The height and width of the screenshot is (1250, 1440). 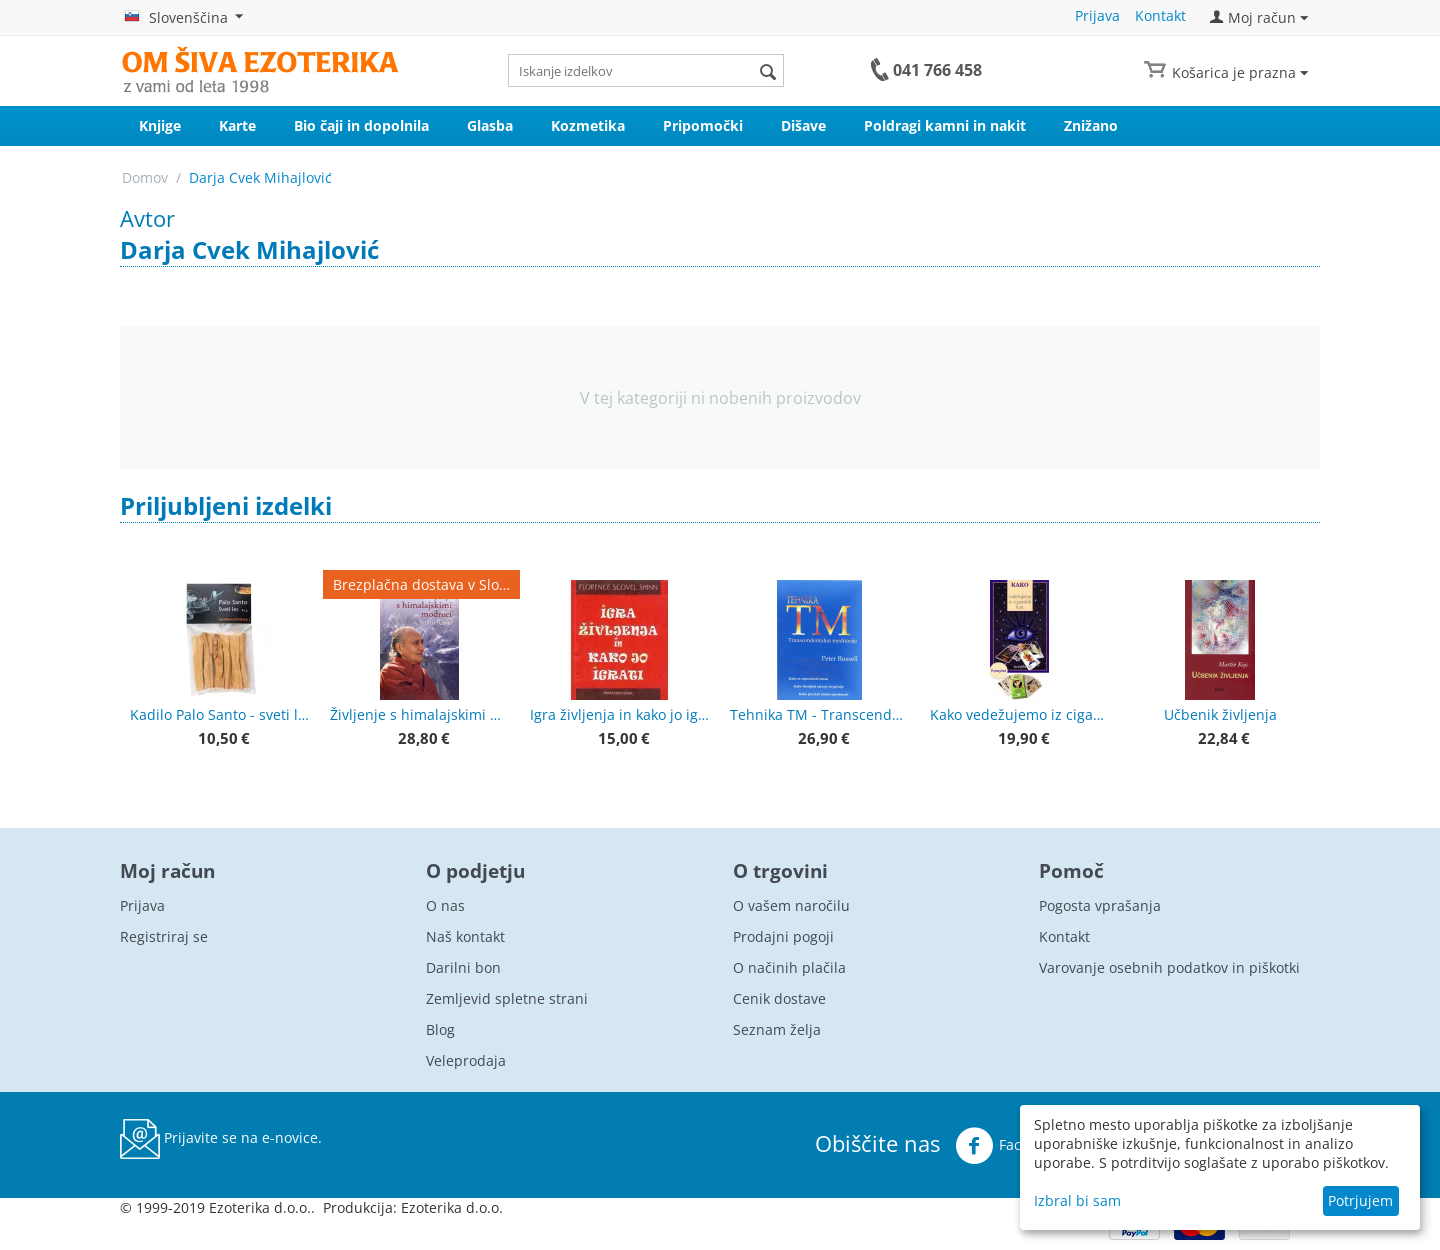 What do you see at coordinates (1020, 714) in the screenshot?
I see `Kako vedežujemo iz ciganskih kart + karte` at bounding box center [1020, 714].